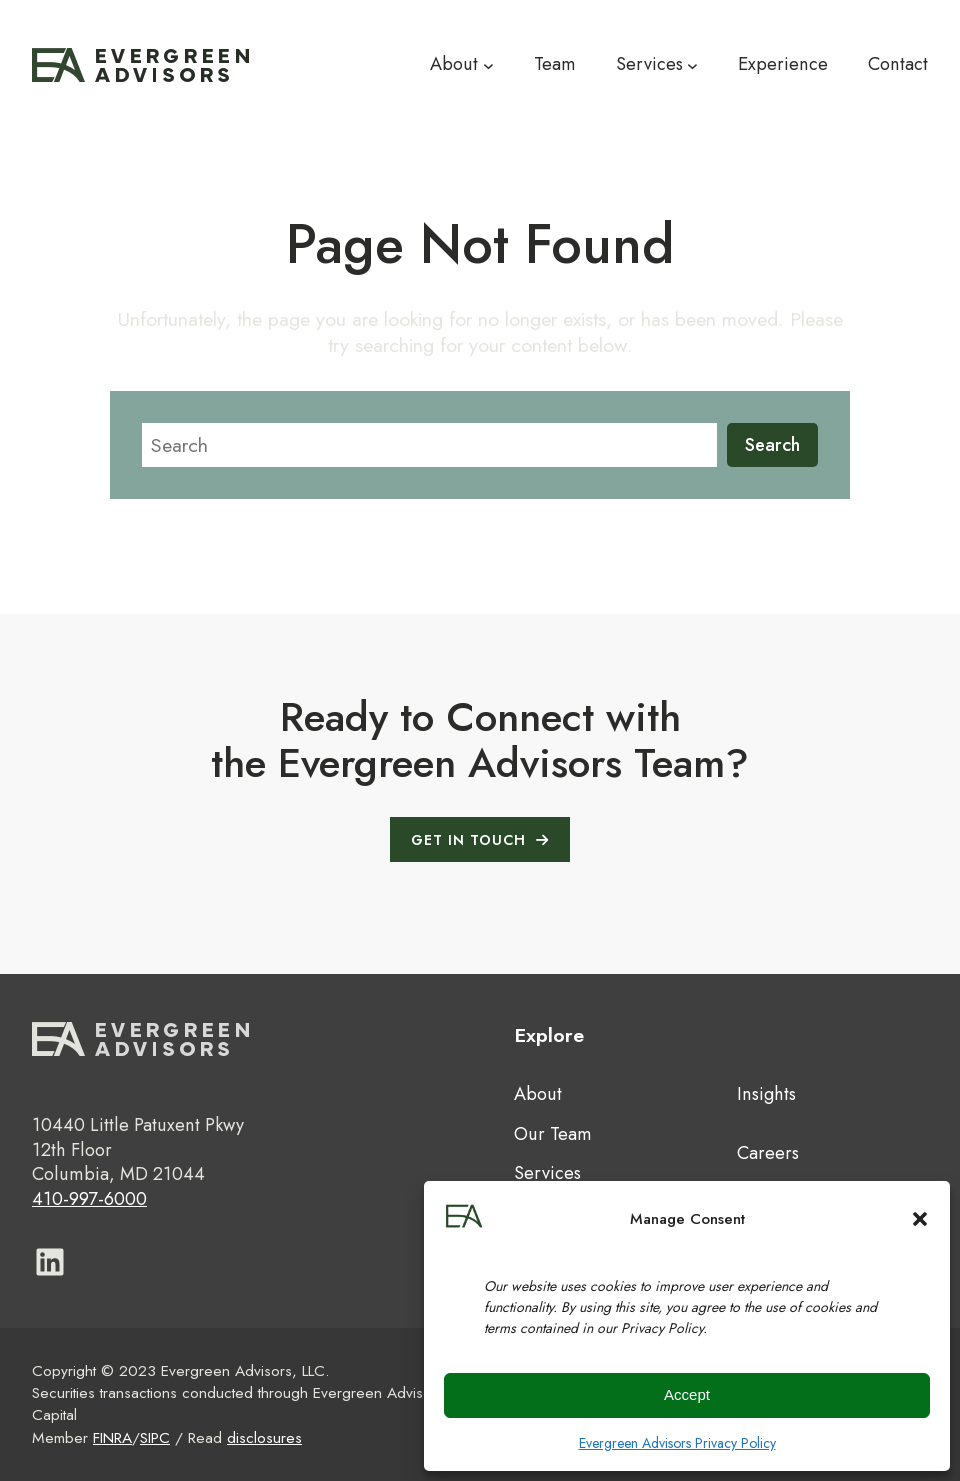 This screenshot has height=1481, width=960. I want to click on GET IN TOUCH, so click(468, 840).